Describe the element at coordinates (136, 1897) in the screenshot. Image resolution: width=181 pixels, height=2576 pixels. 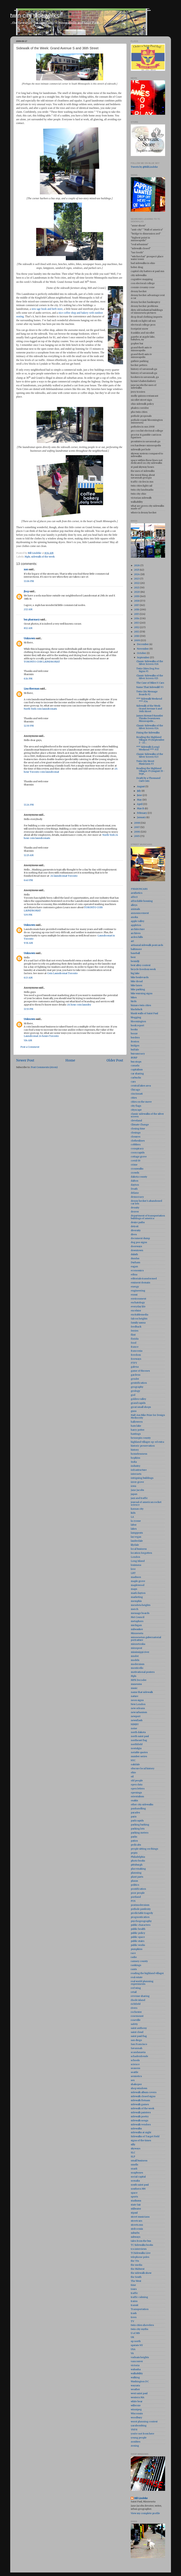
I see `portland` at that location.